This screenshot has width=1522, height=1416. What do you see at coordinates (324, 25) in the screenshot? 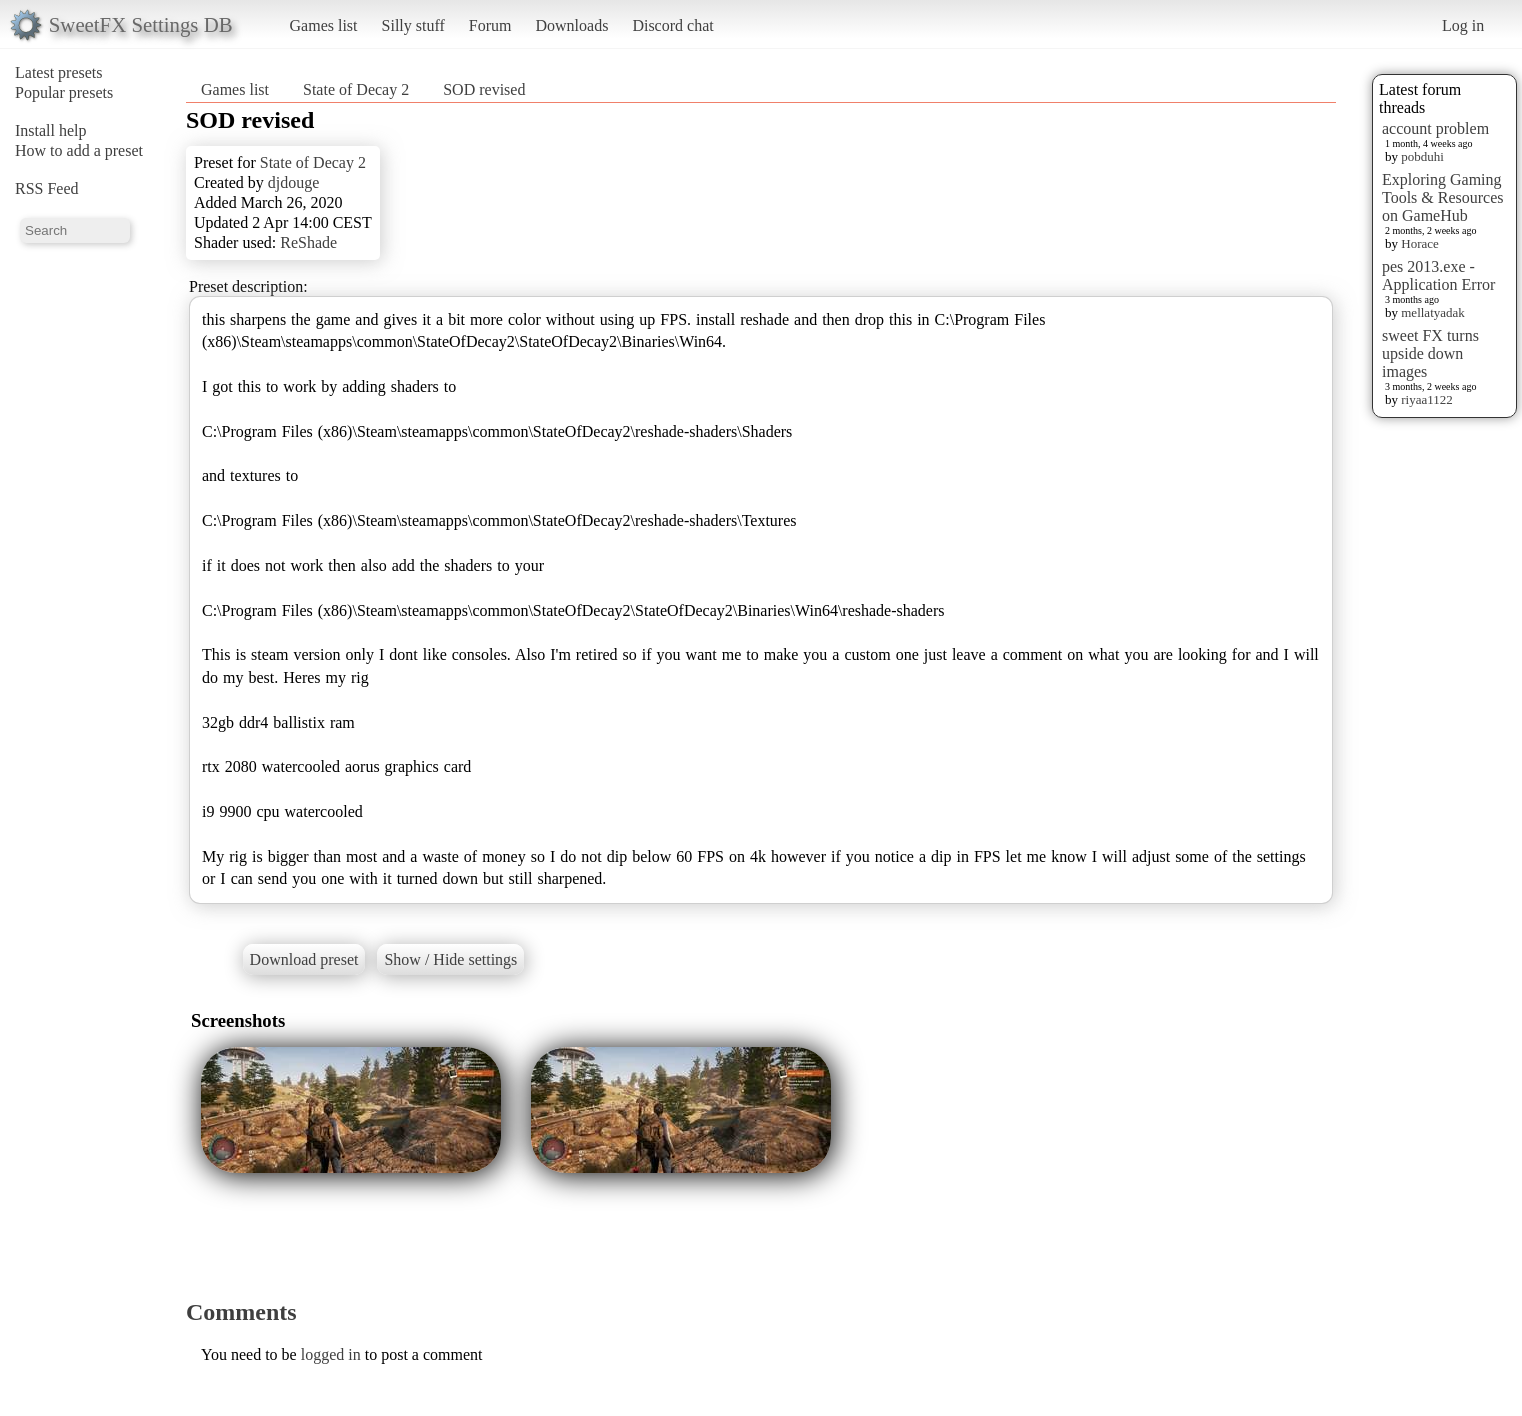
I see `Games list` at bounding box center [324, 25].